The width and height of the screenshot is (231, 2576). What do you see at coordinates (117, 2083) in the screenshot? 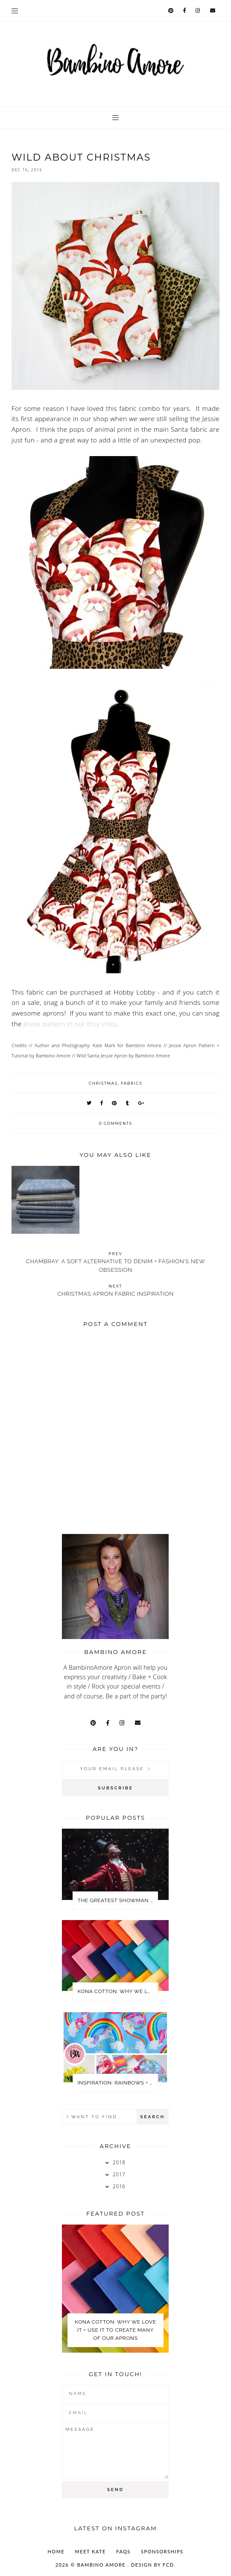
I see `Inspiration: Rainbows + Unicorns` at bounding box center [117, 2083].